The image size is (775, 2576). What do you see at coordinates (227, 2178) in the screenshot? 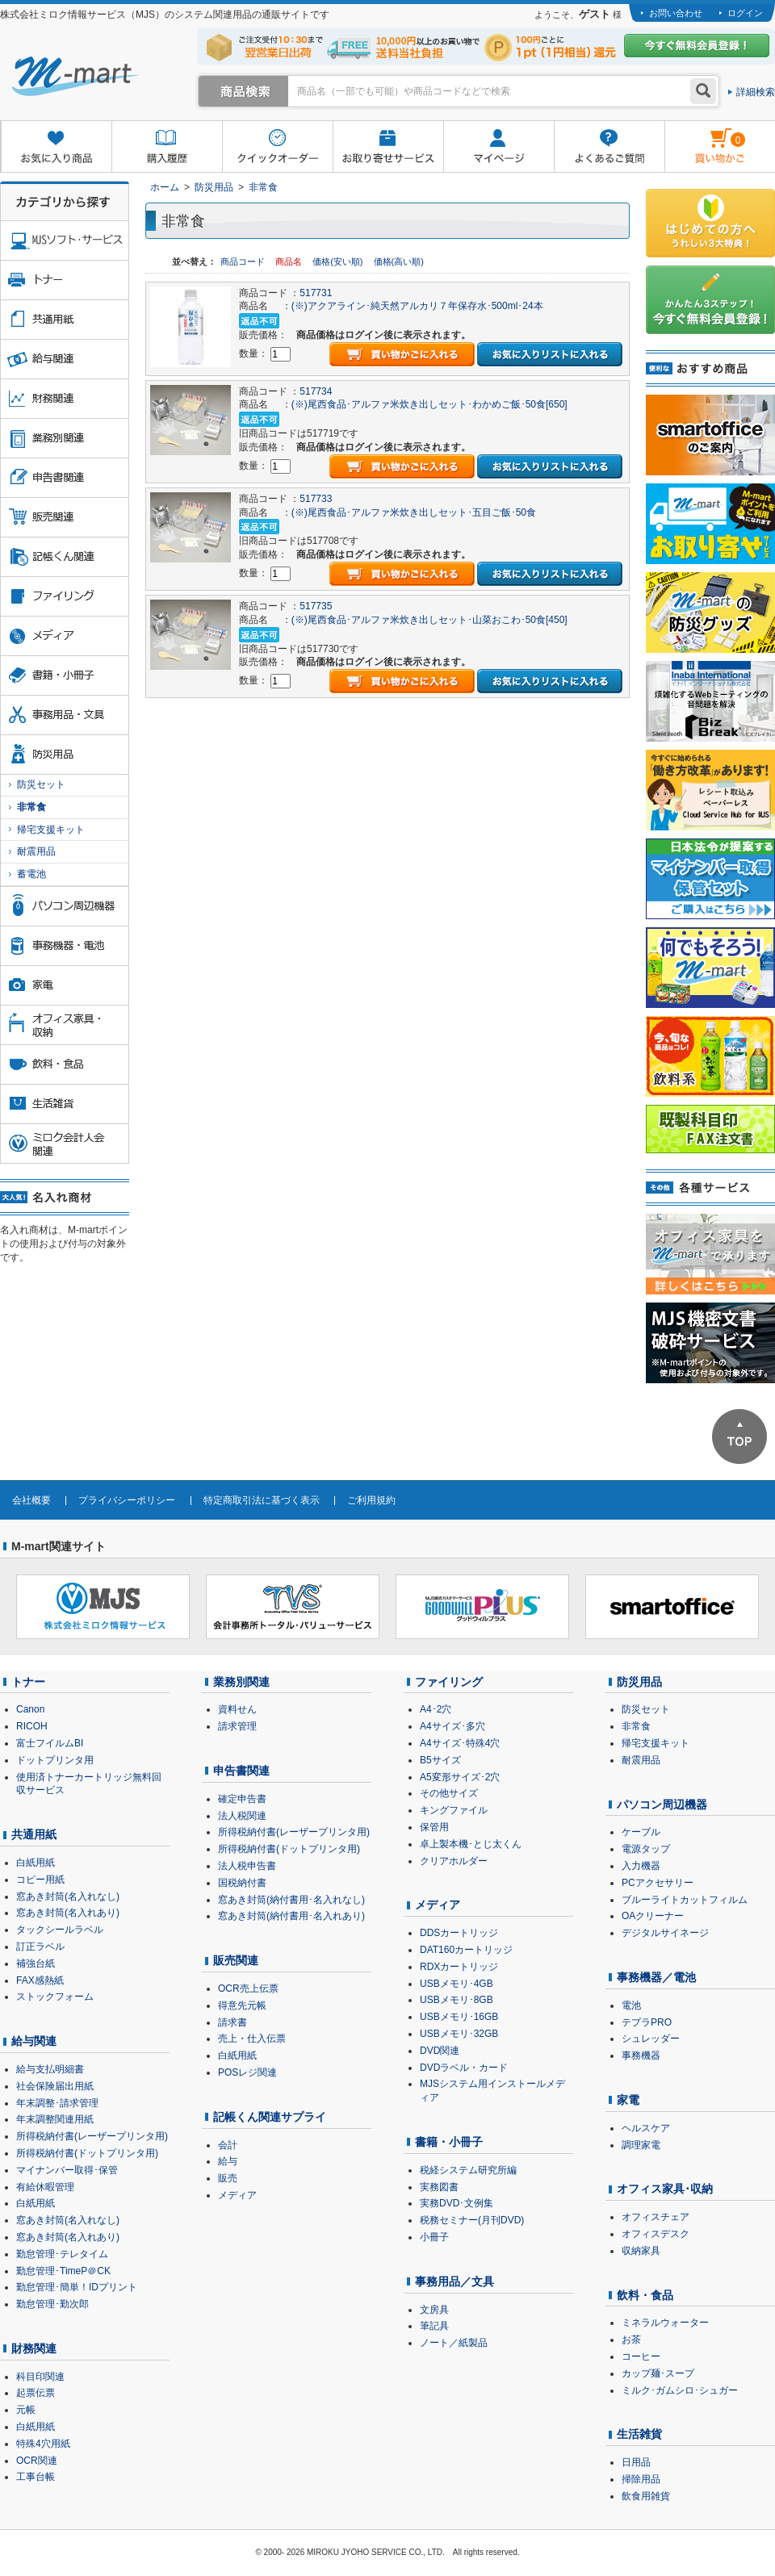
I see `販売` at bounding box center [227, 2178].